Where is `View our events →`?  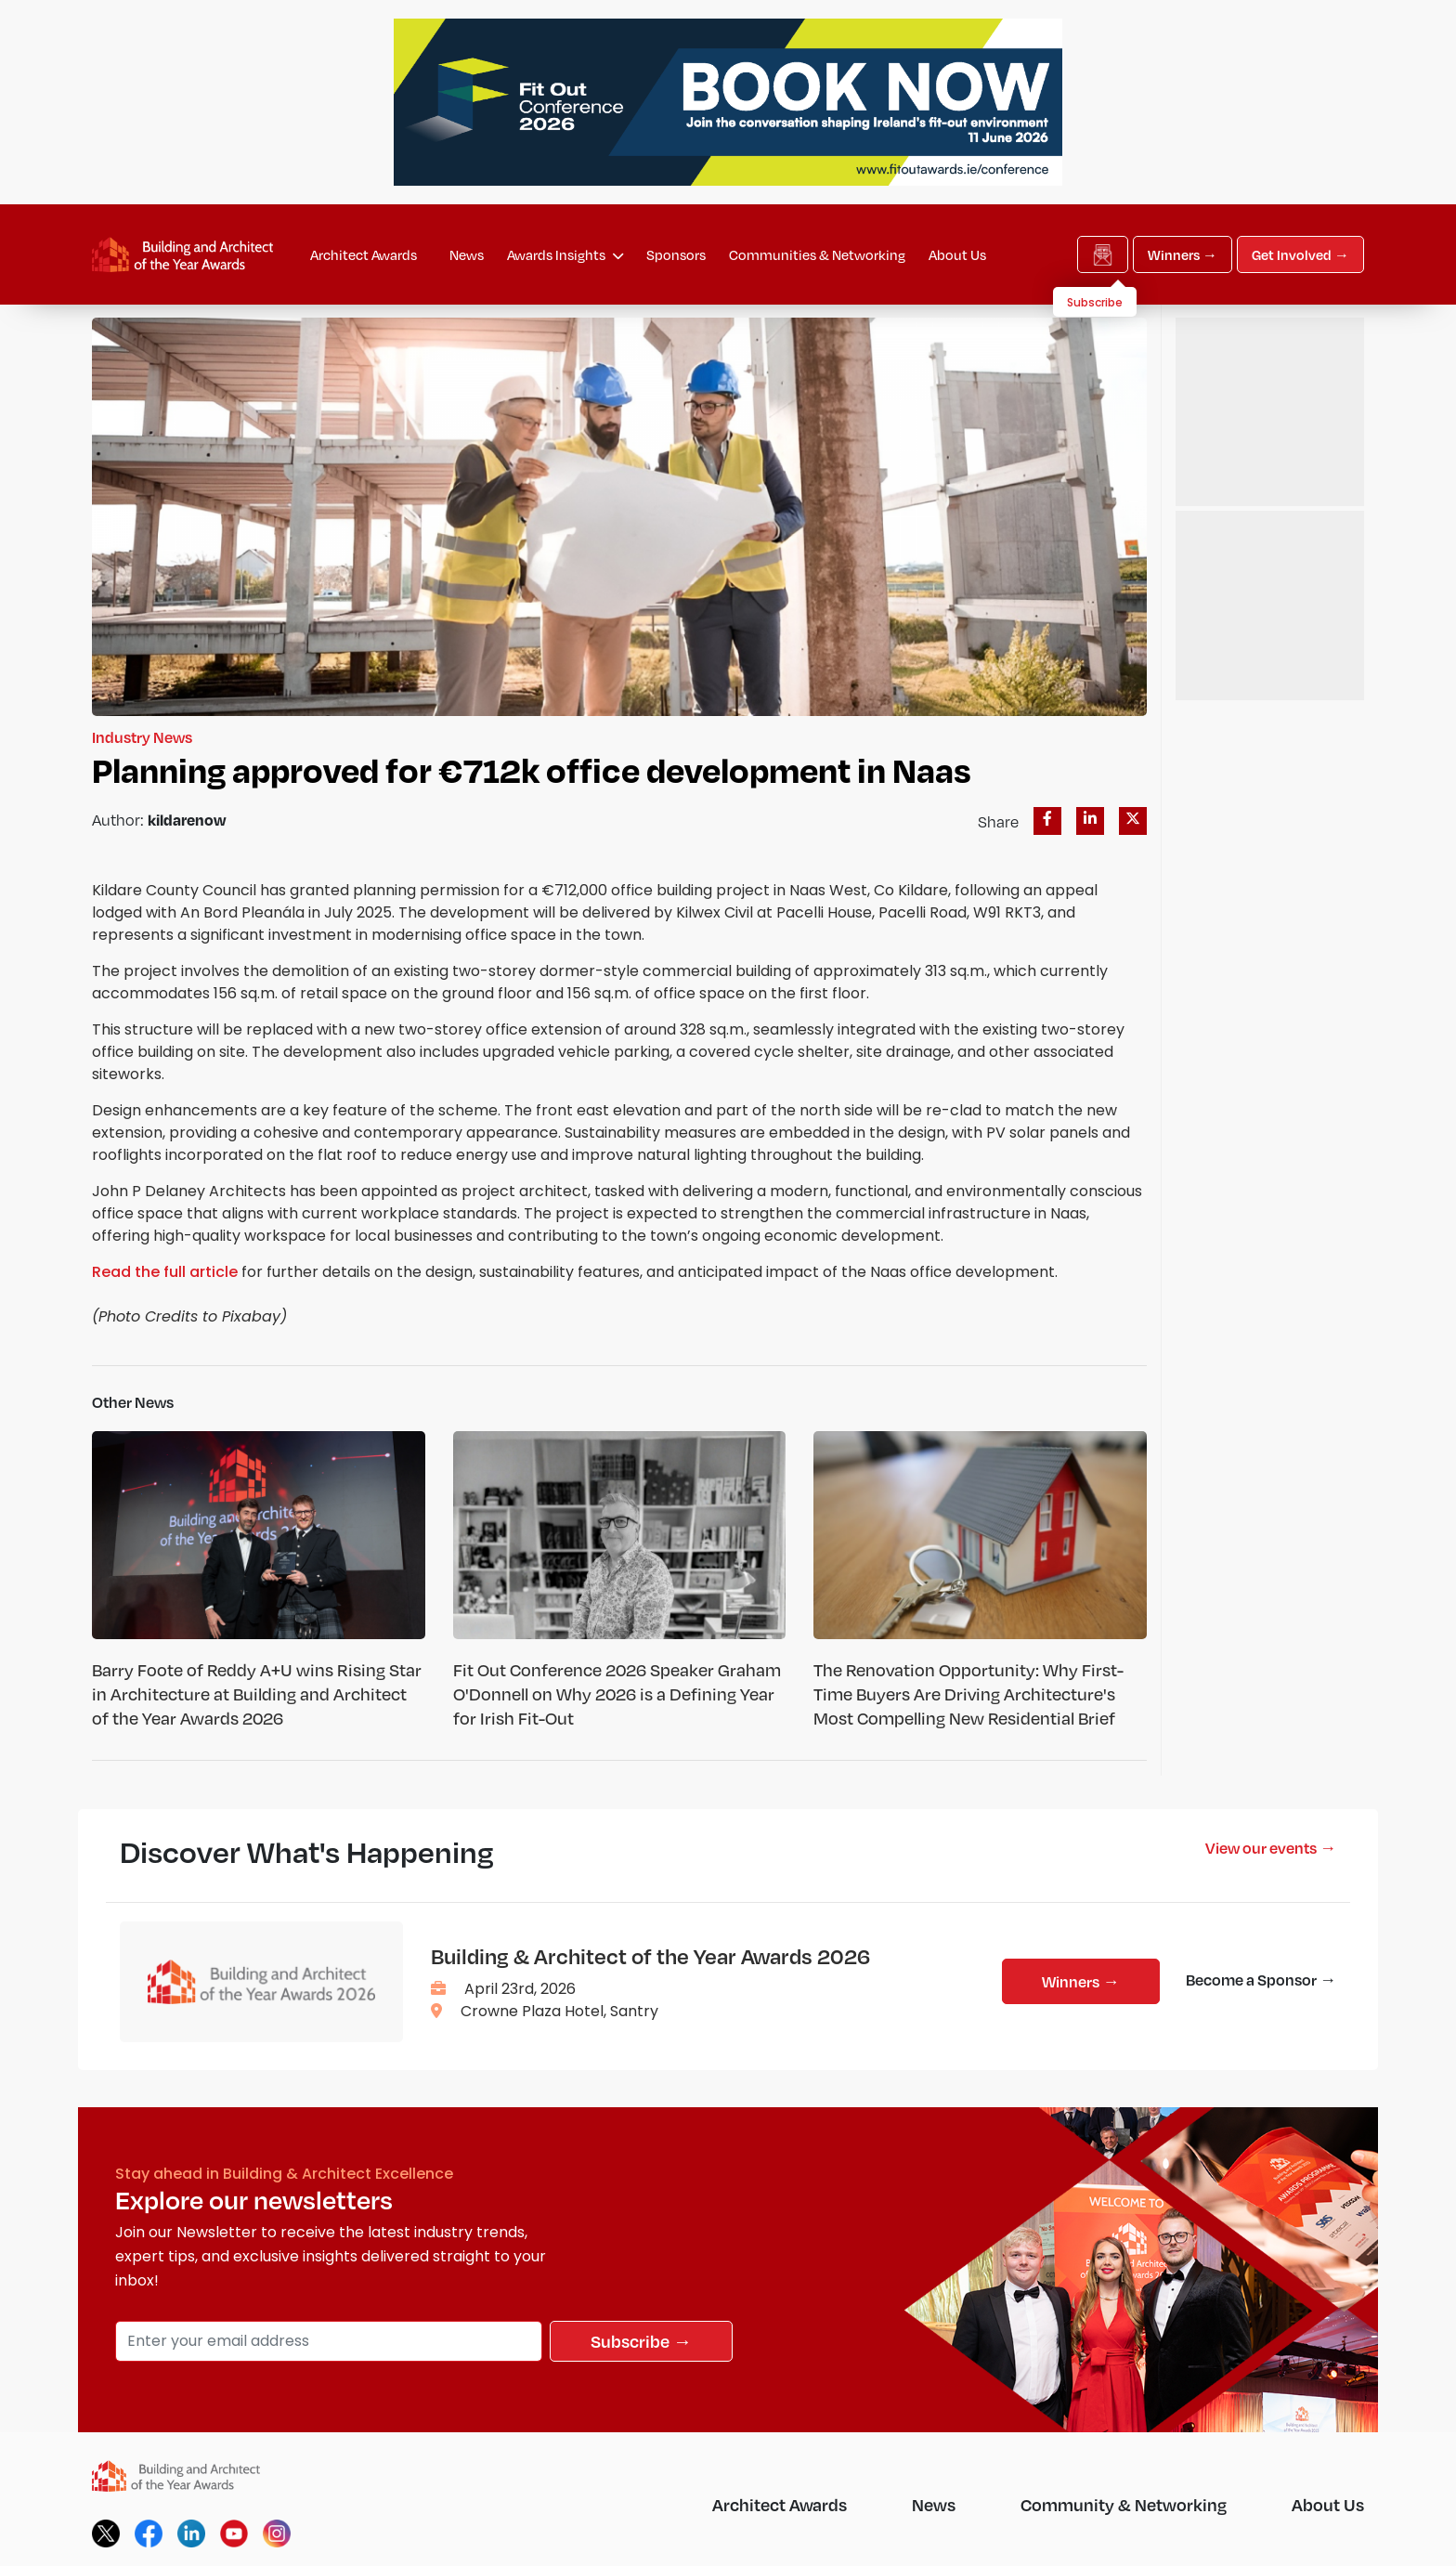 View our events → is located at coordinates (1270, 1847).